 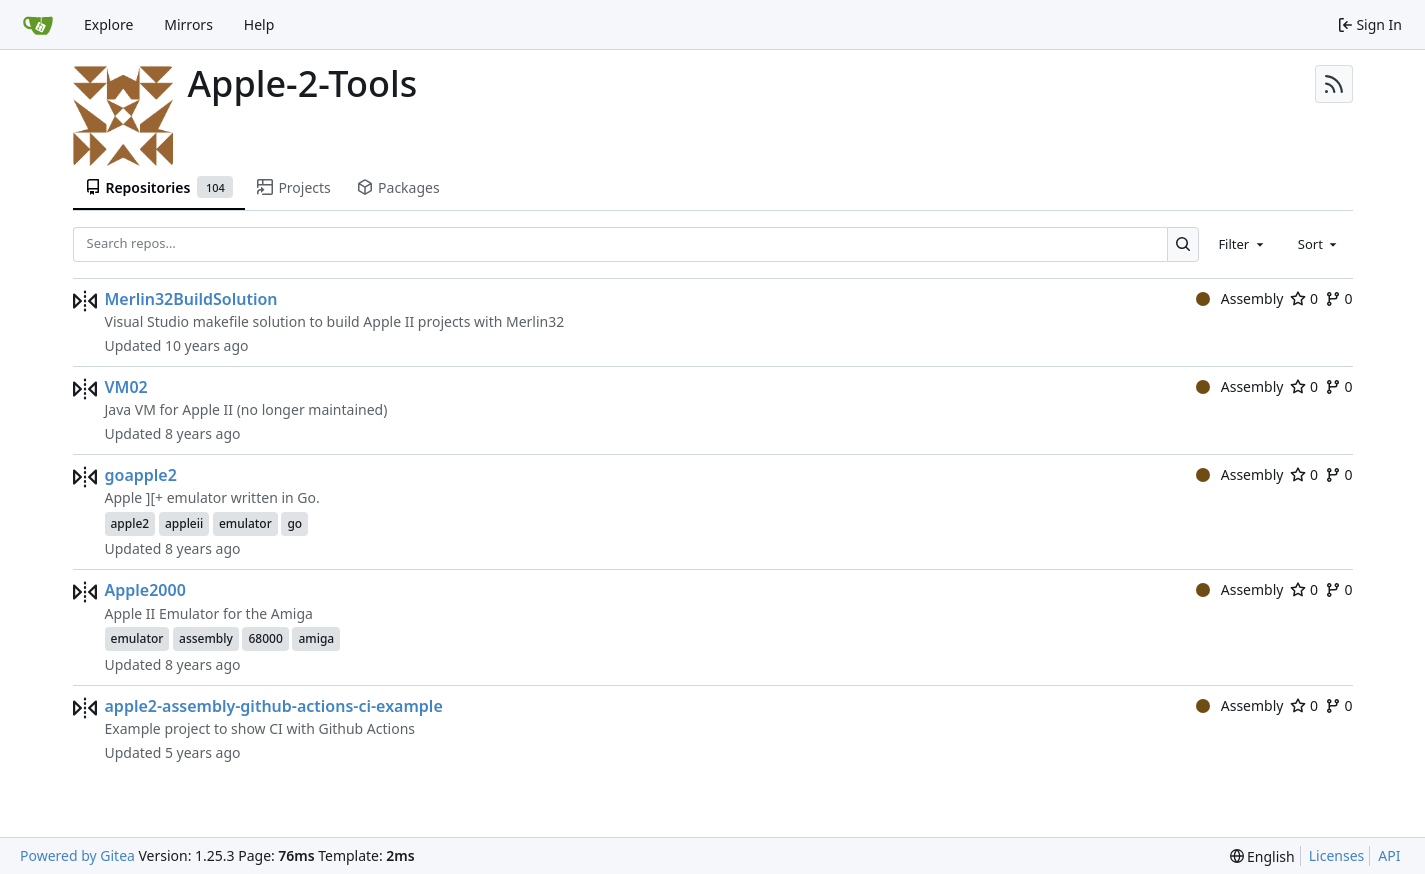 What do you see at coordinates (245, 523) in the screenshot?
I see `emulator` at bounding box center [245, 523].